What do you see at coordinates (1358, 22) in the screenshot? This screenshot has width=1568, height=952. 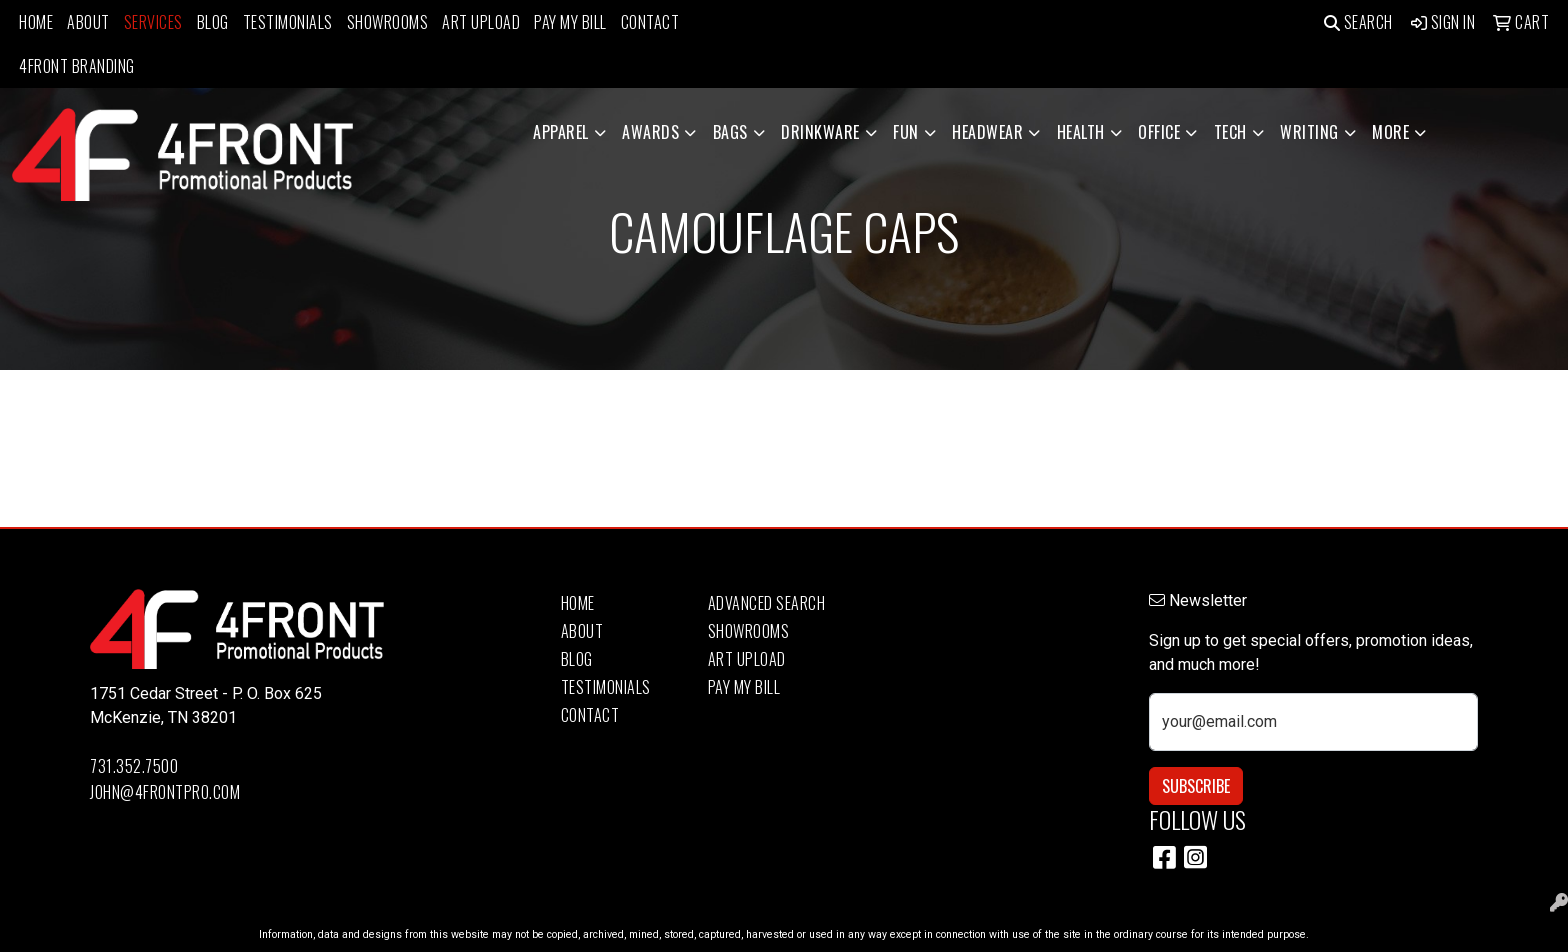 I see `Search` at bounding box center [1358, 22].